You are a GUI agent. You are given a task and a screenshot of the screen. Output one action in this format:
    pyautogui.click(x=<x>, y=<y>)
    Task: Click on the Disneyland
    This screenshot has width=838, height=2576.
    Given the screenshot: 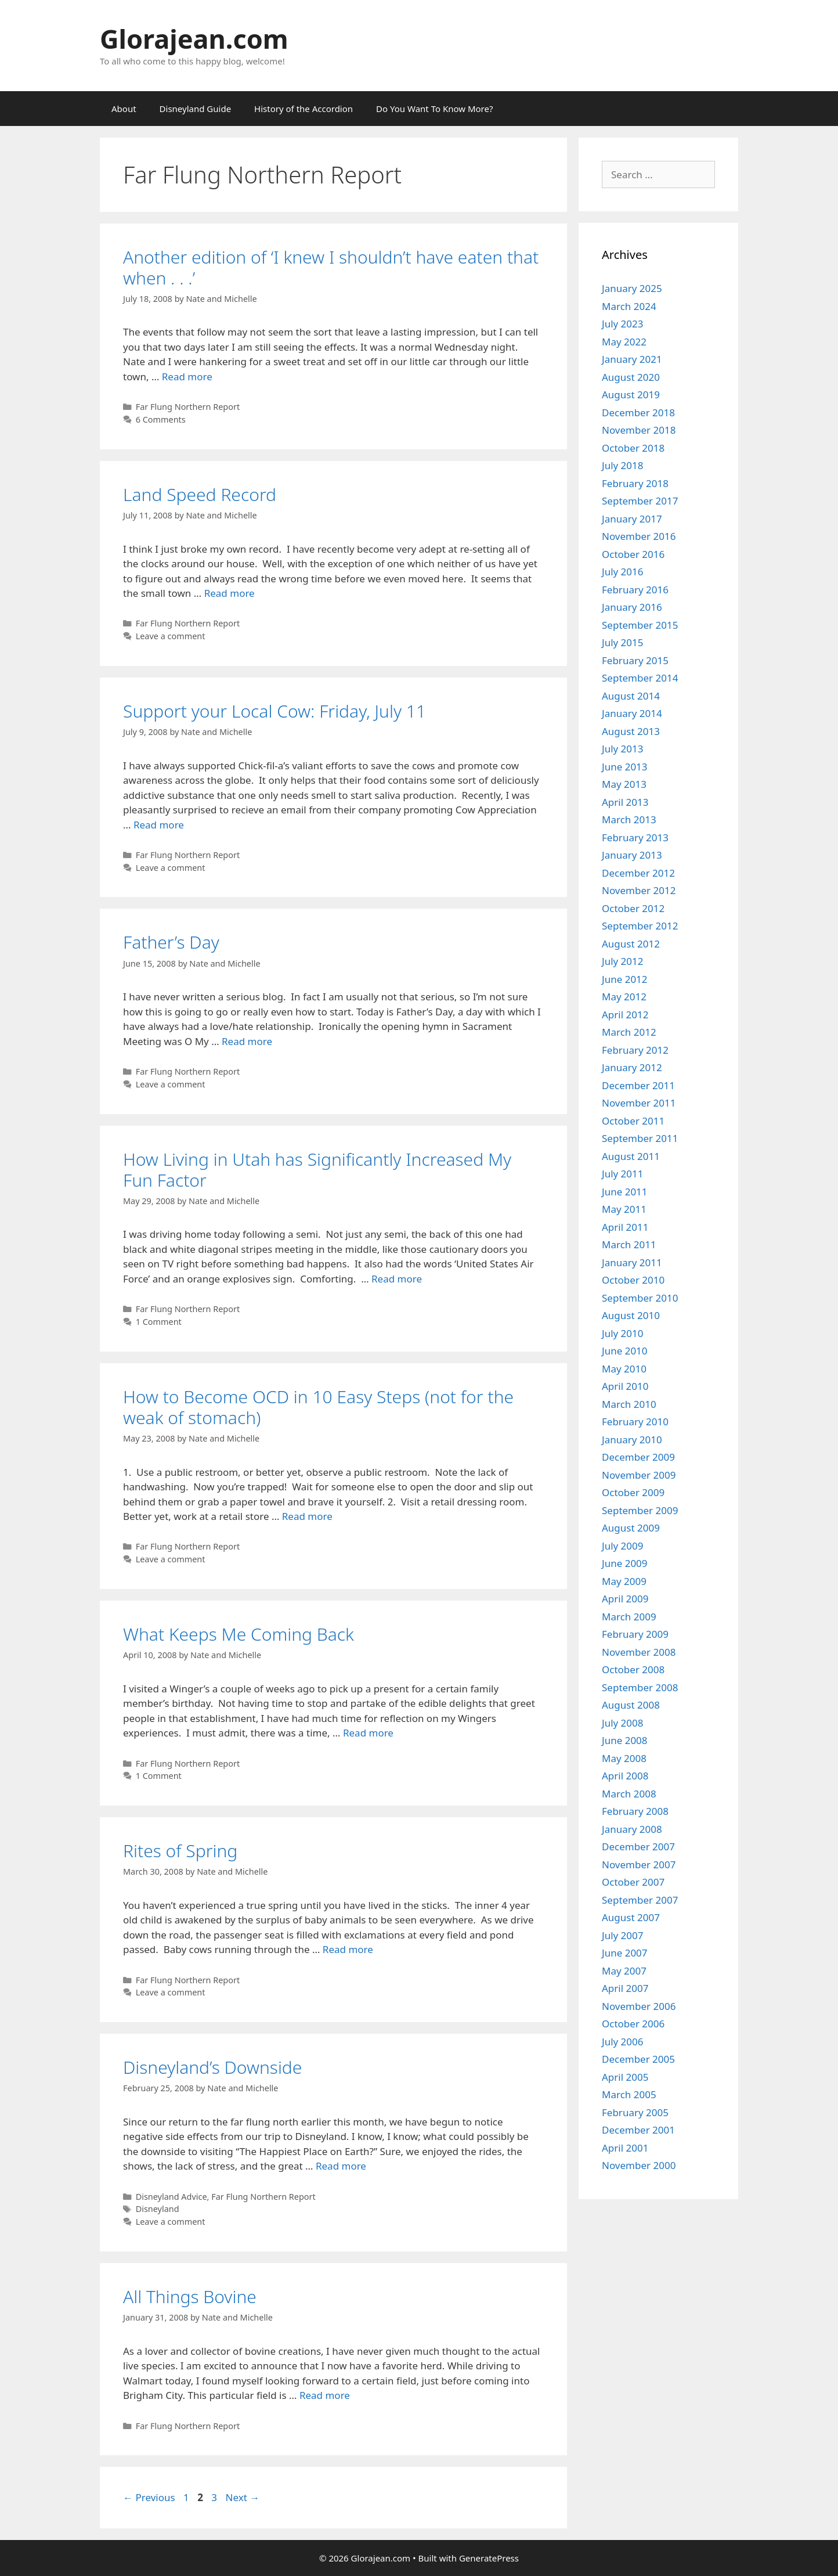 What is the action you would take?
    pyautogui.click(x=157, y=2208)
    